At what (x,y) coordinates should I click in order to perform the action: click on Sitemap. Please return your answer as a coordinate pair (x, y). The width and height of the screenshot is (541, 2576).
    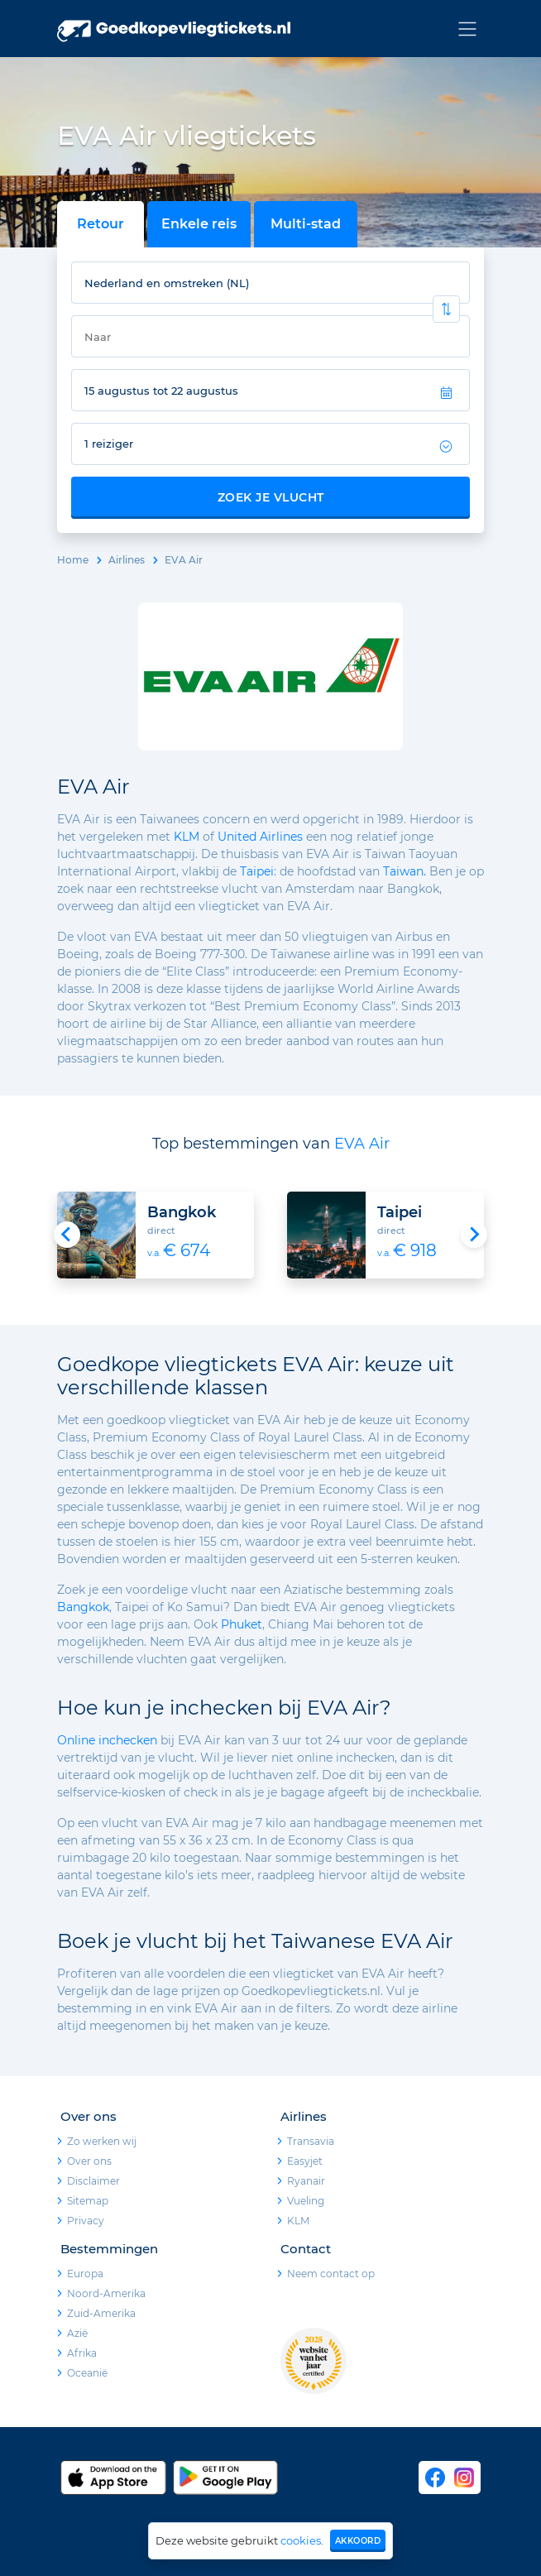
    Looking at the image, I should click on (87, 2201).